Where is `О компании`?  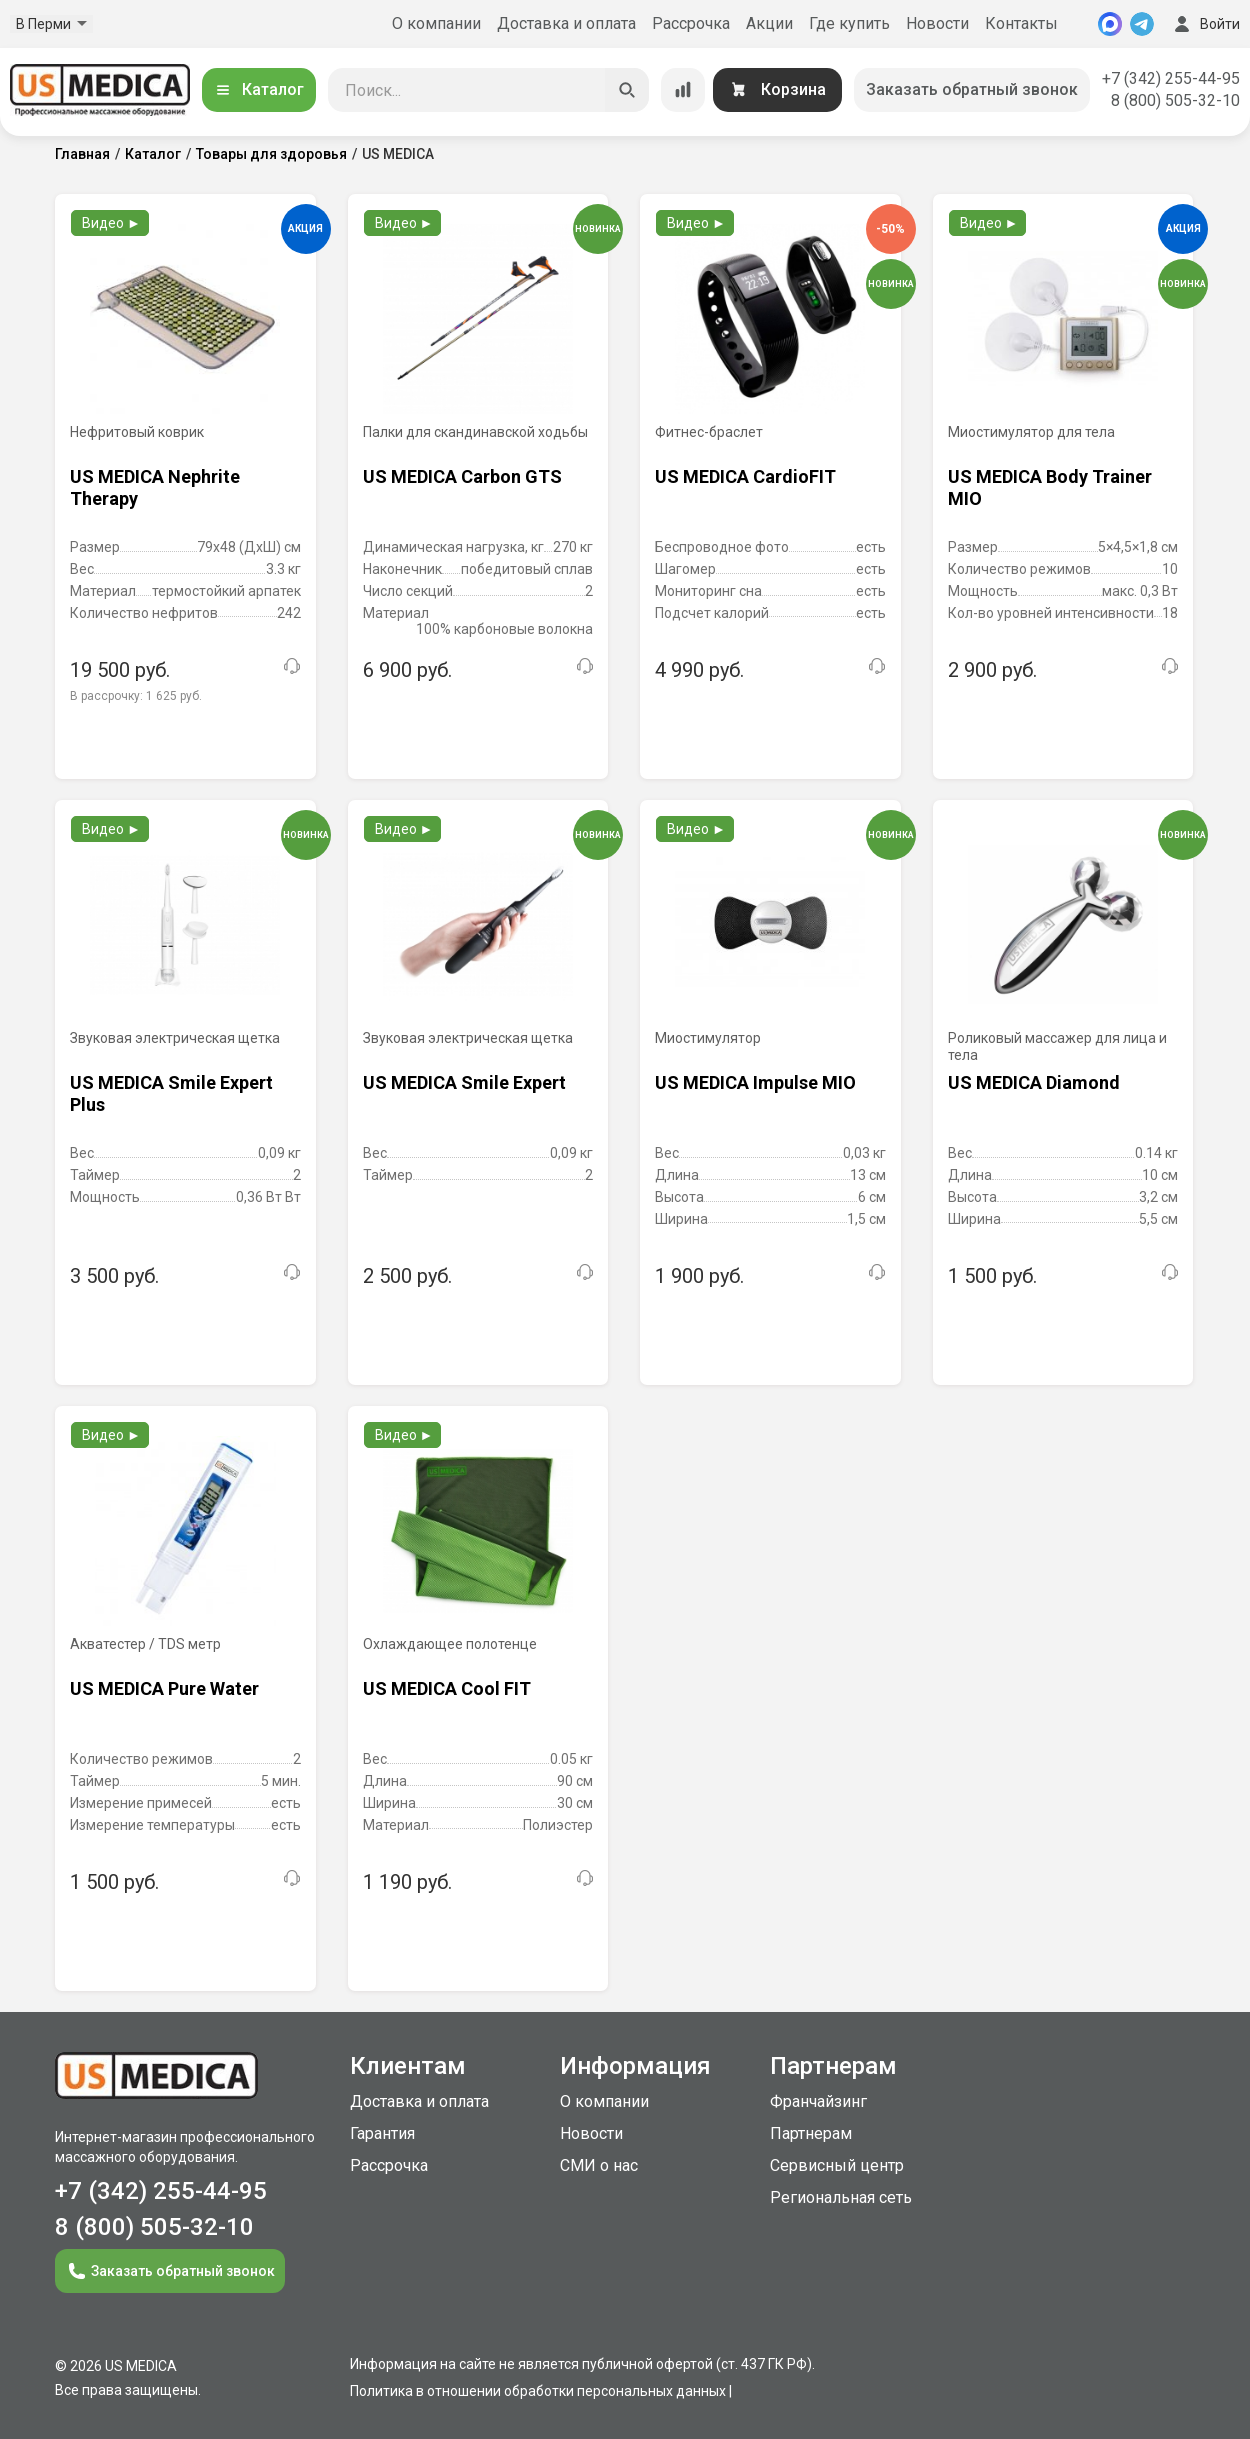
О компании is located at coordinates (436, 23).